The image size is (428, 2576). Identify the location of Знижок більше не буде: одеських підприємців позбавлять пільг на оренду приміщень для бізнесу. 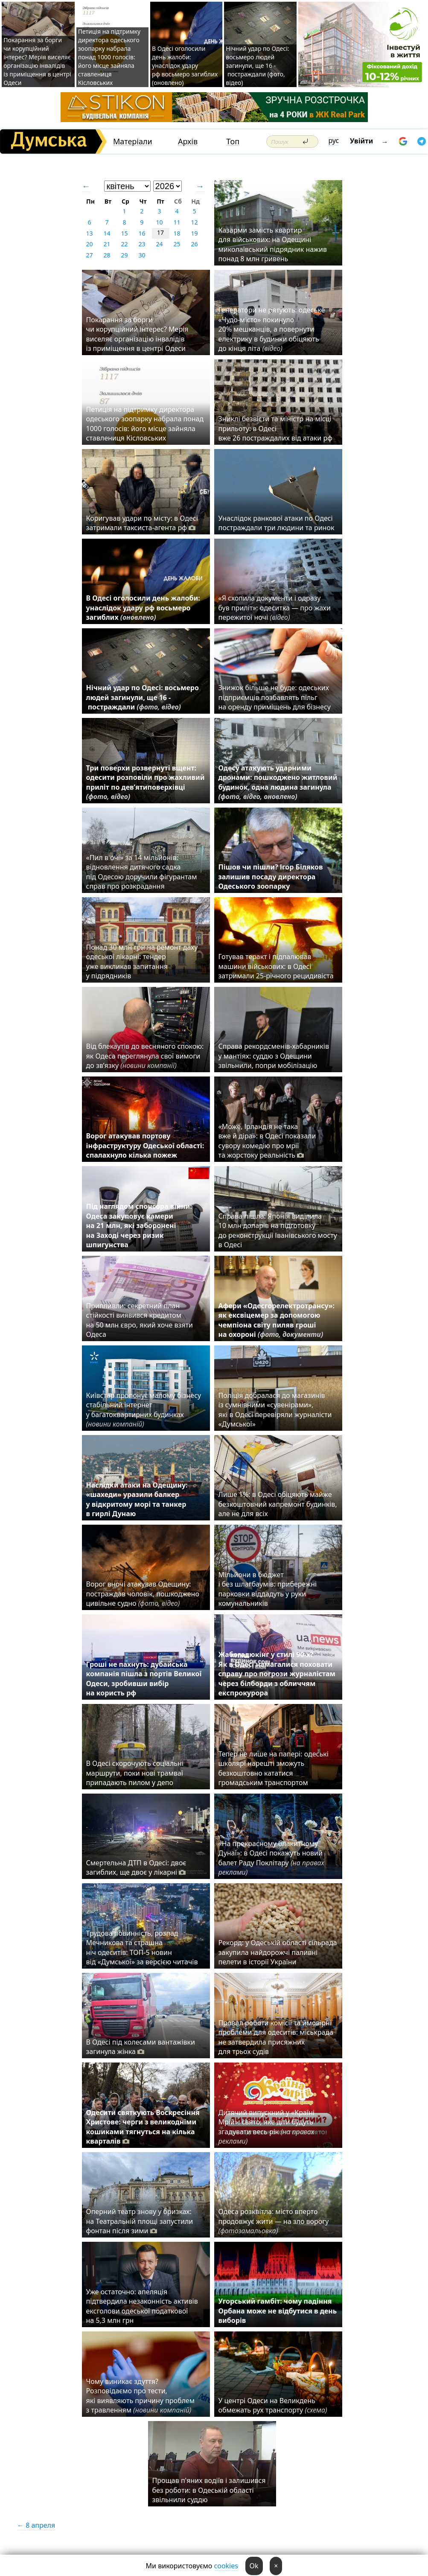
(274, 697).